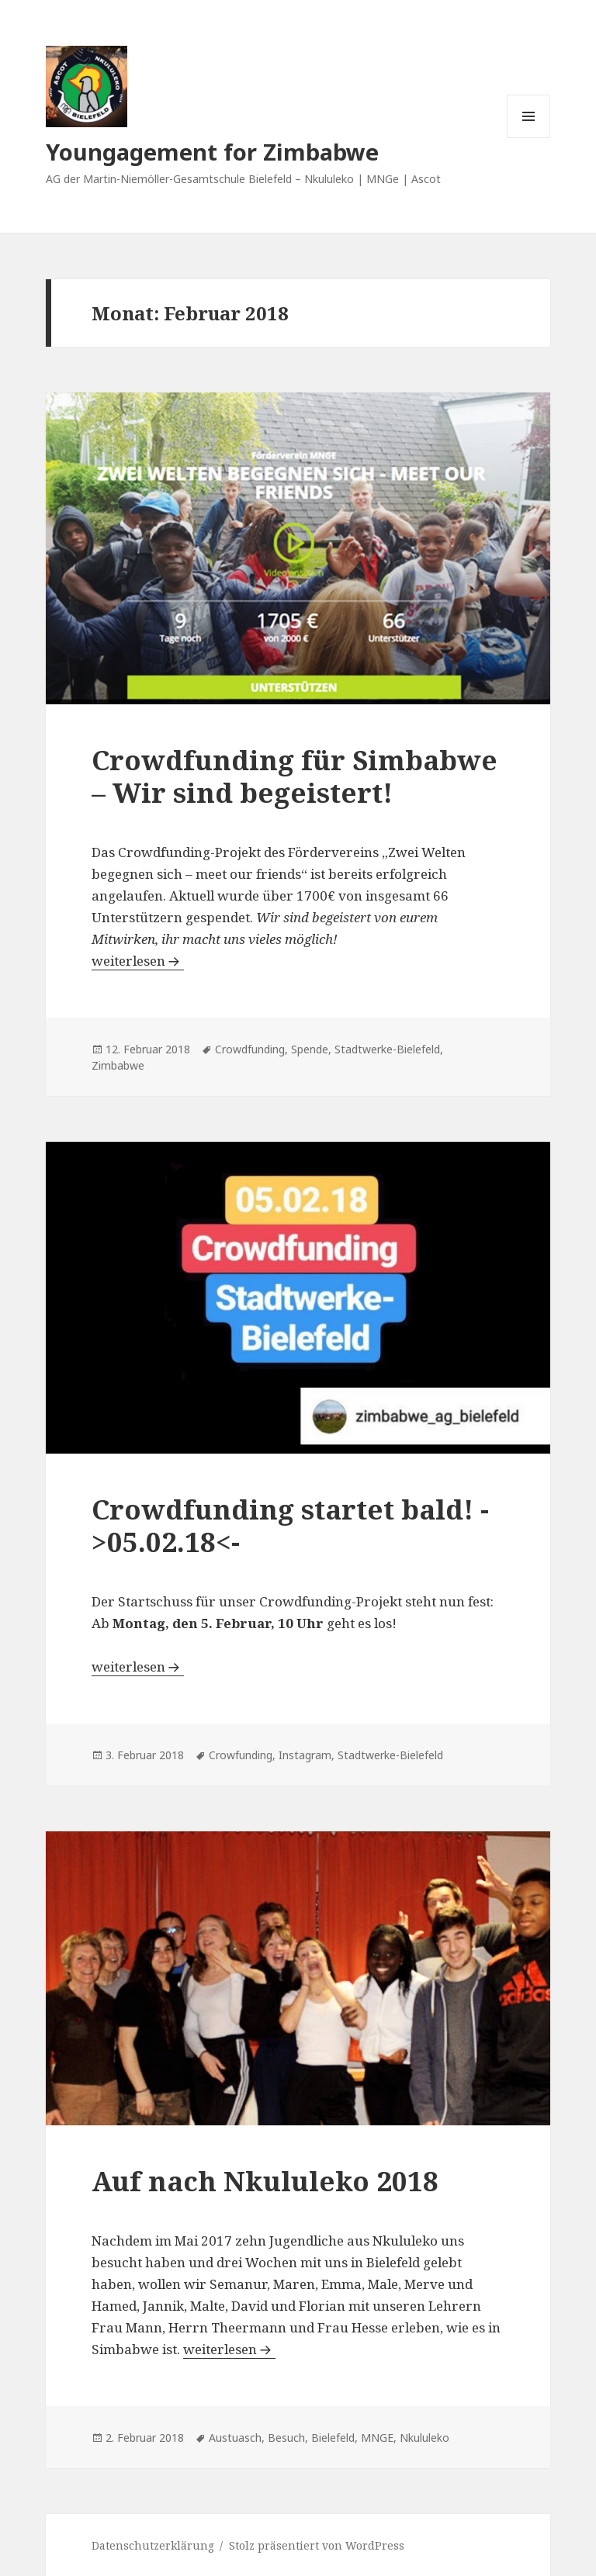 The width and height of the screenshot is (596, 2576). I want to click on Menü und Widgets, so click(529, 137).